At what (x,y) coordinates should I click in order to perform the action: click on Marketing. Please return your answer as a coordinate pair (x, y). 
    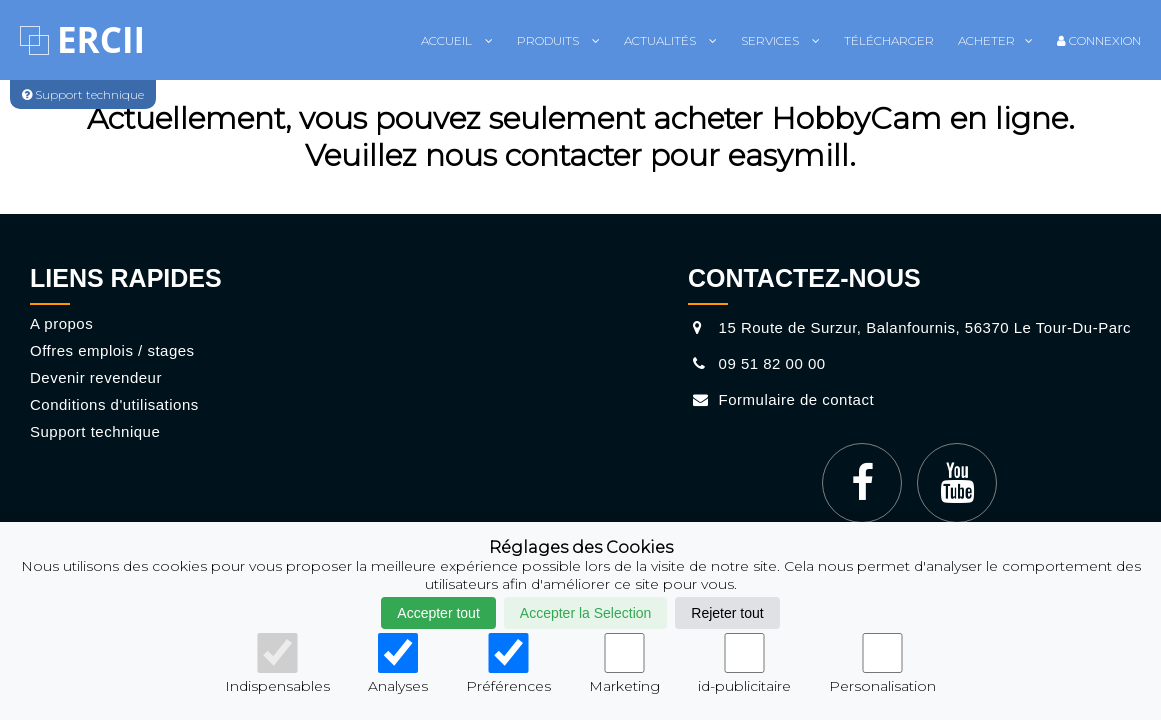
    Looking at the image, I should click on (624, 664).